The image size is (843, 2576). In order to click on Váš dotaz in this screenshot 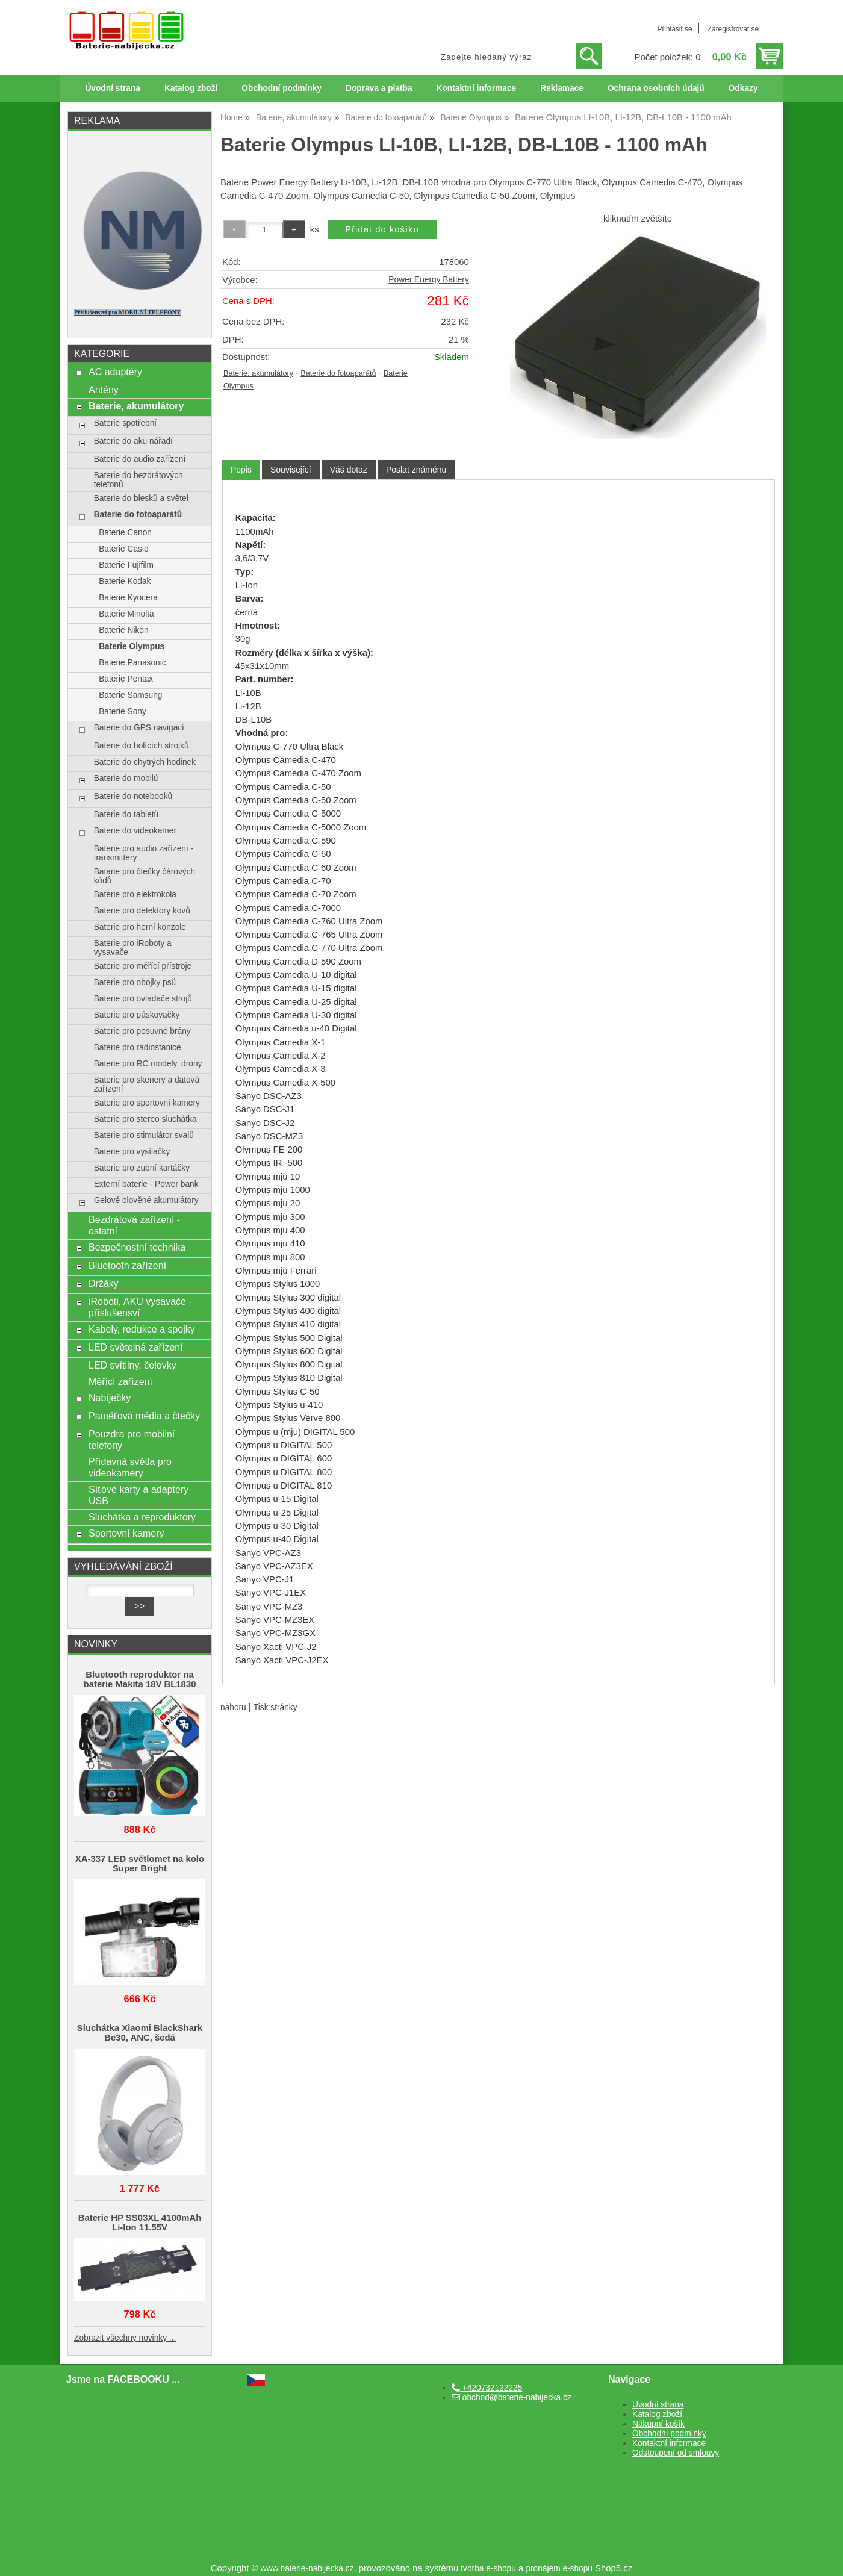, I will do `click(348, 469)`.